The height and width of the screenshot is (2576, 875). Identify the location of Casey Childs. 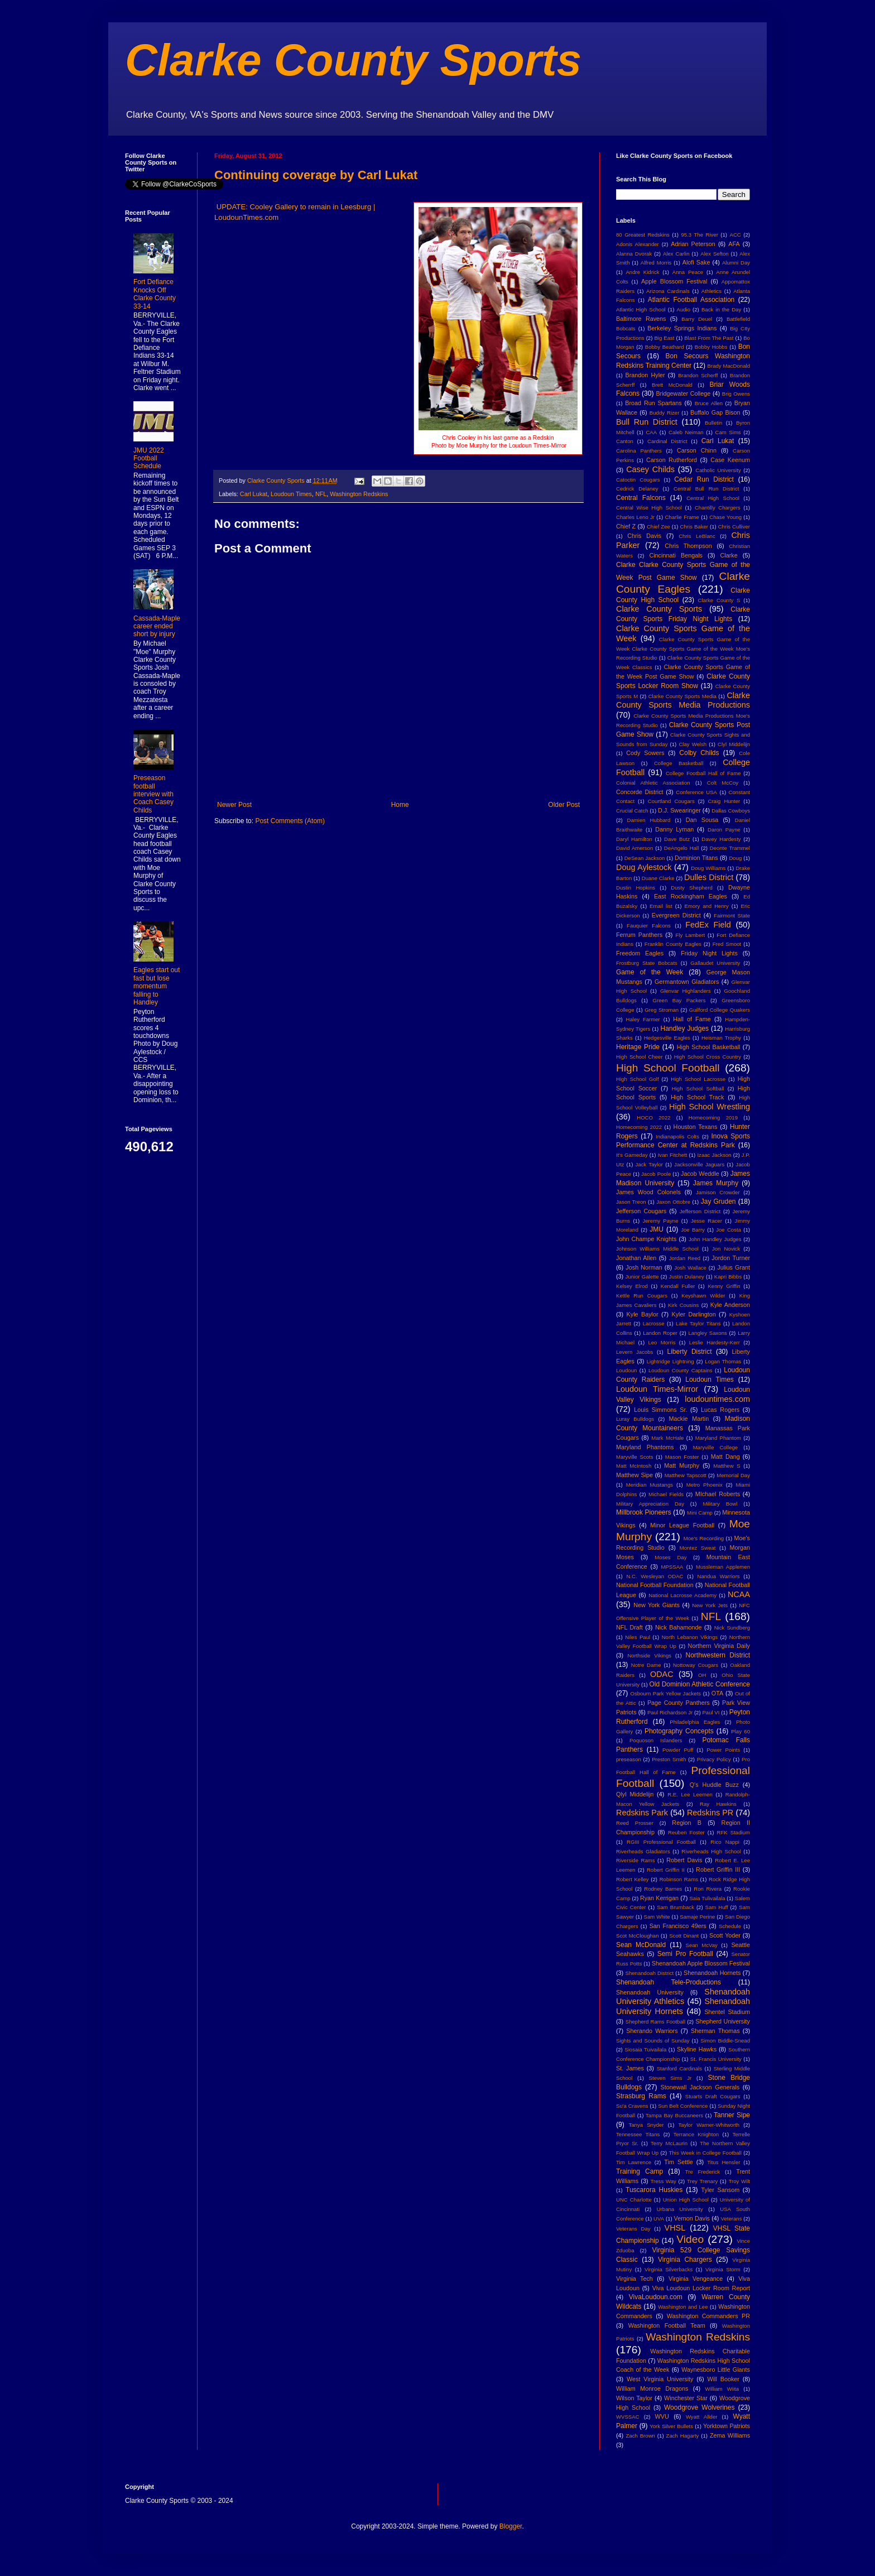
(650, 469).